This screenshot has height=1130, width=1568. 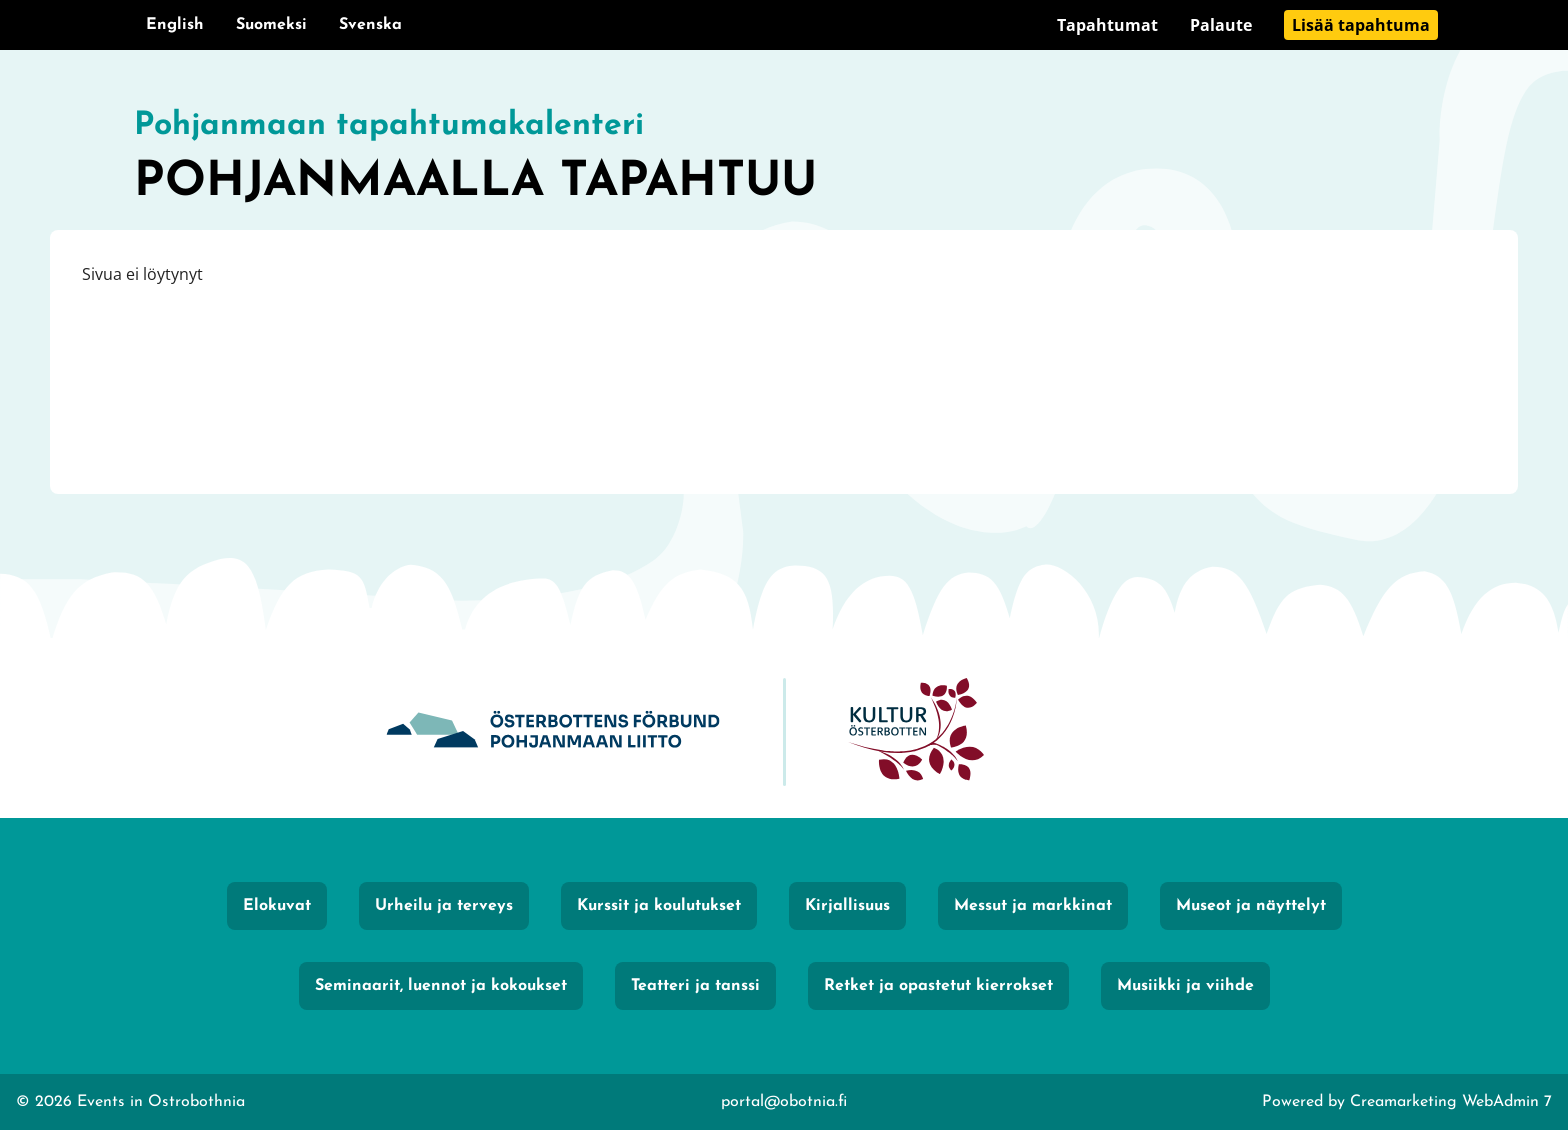 What do you see at coordinates (784, 160) in the screenshot?
I see `[Siirry etusivulle]` at bounding box center [784, 160].